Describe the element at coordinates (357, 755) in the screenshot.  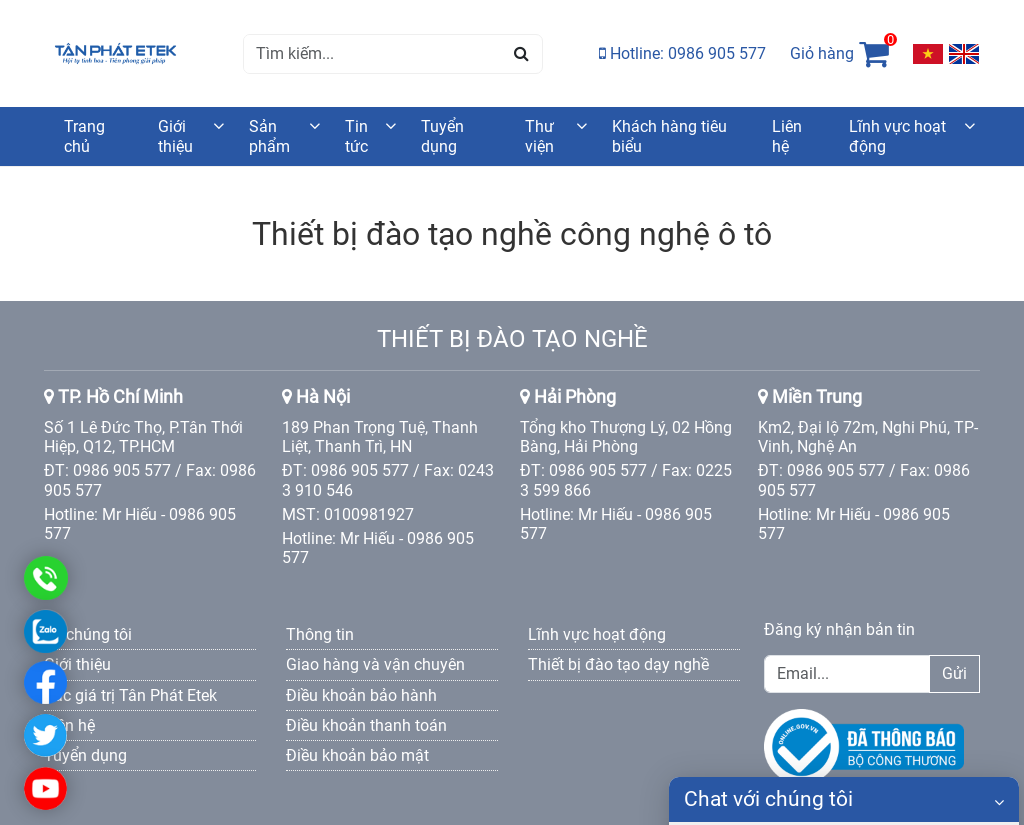
I see `Điều khoản bảo mật` at that location.